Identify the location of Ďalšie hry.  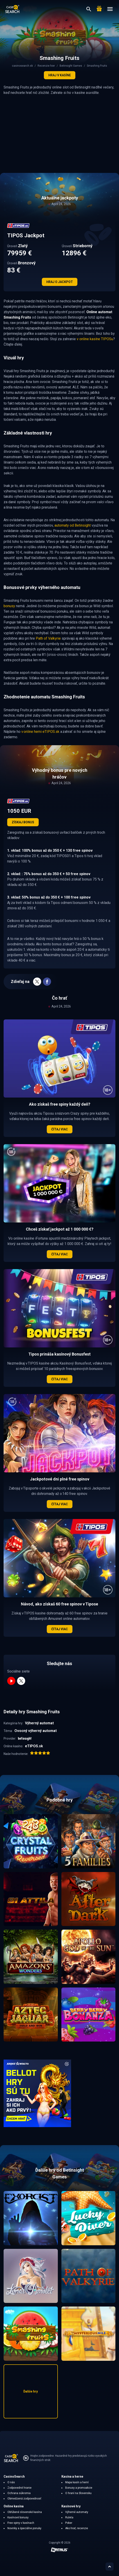
(30, 2391).